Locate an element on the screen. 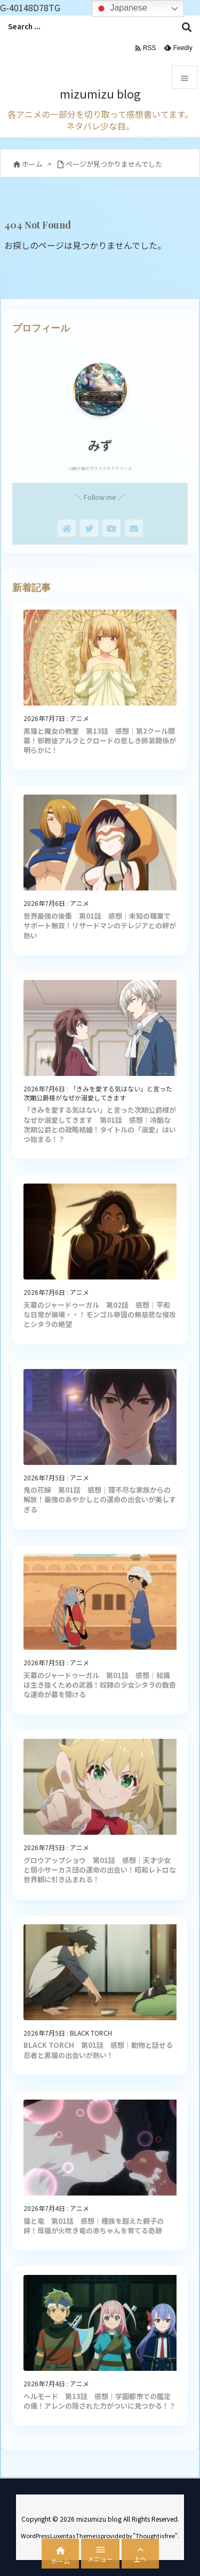 This screenshot has width=200, height=2576. 鬼の花嫁 第01話 感想｜理不尽な家族からの解放！最強のあやかしとの運命の出会いが美しすぎる is located at coordinates (99, 1499).